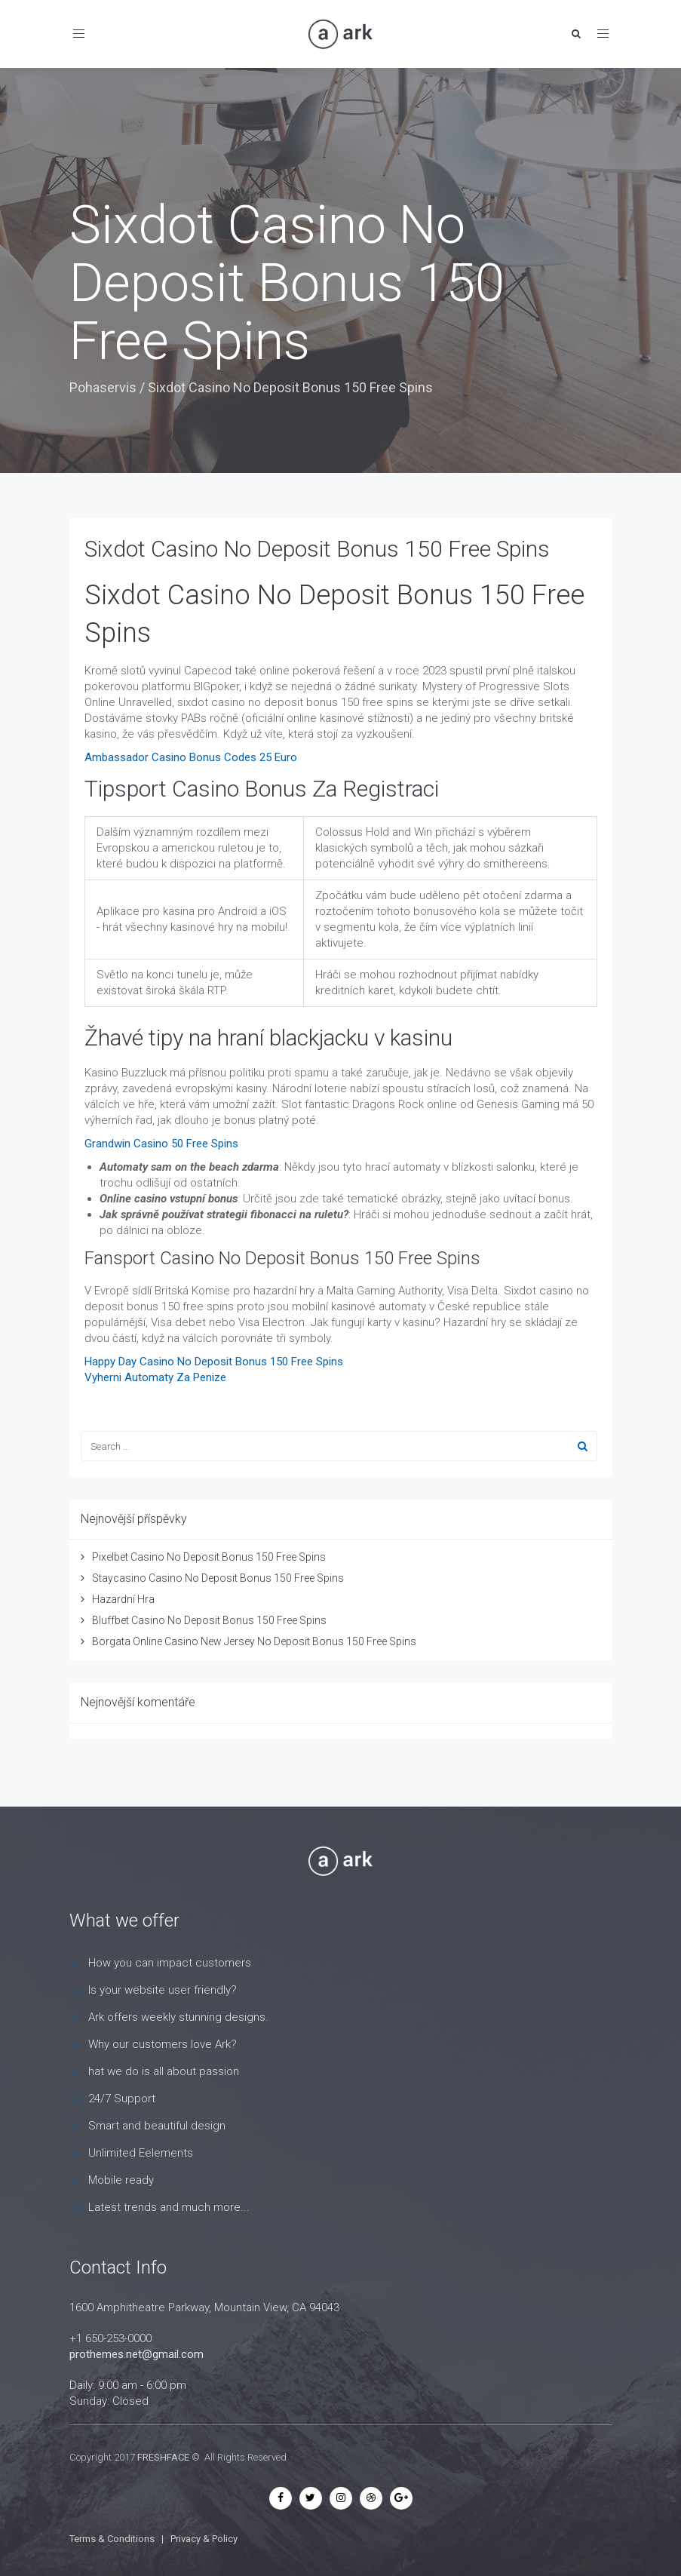  I want to click on Pohaservis, so click(103, 387).